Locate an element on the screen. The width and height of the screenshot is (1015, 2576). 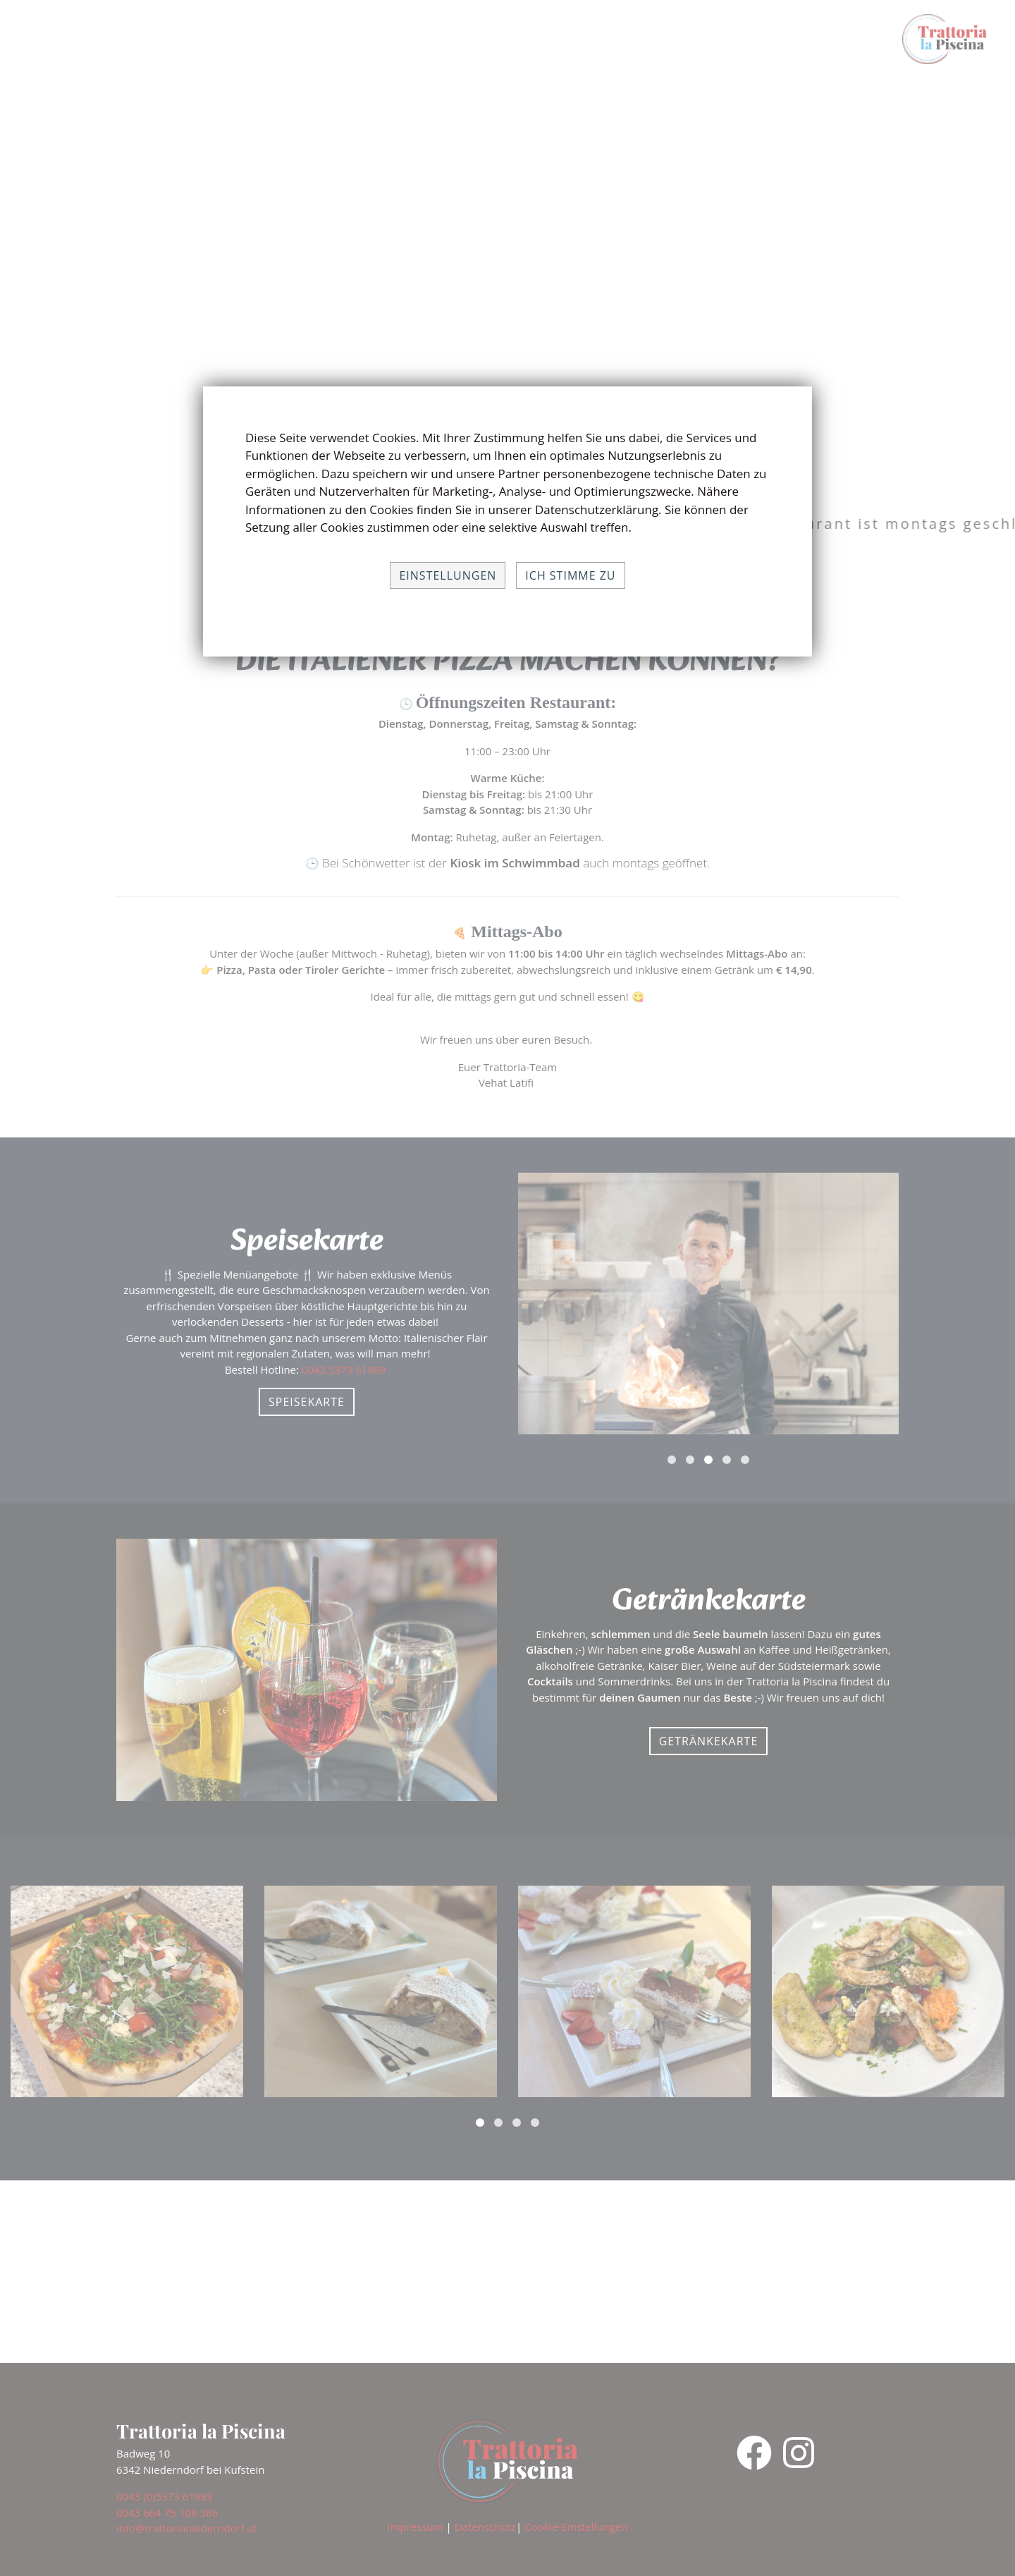
Impressum is located at coordinates (415, 2527).